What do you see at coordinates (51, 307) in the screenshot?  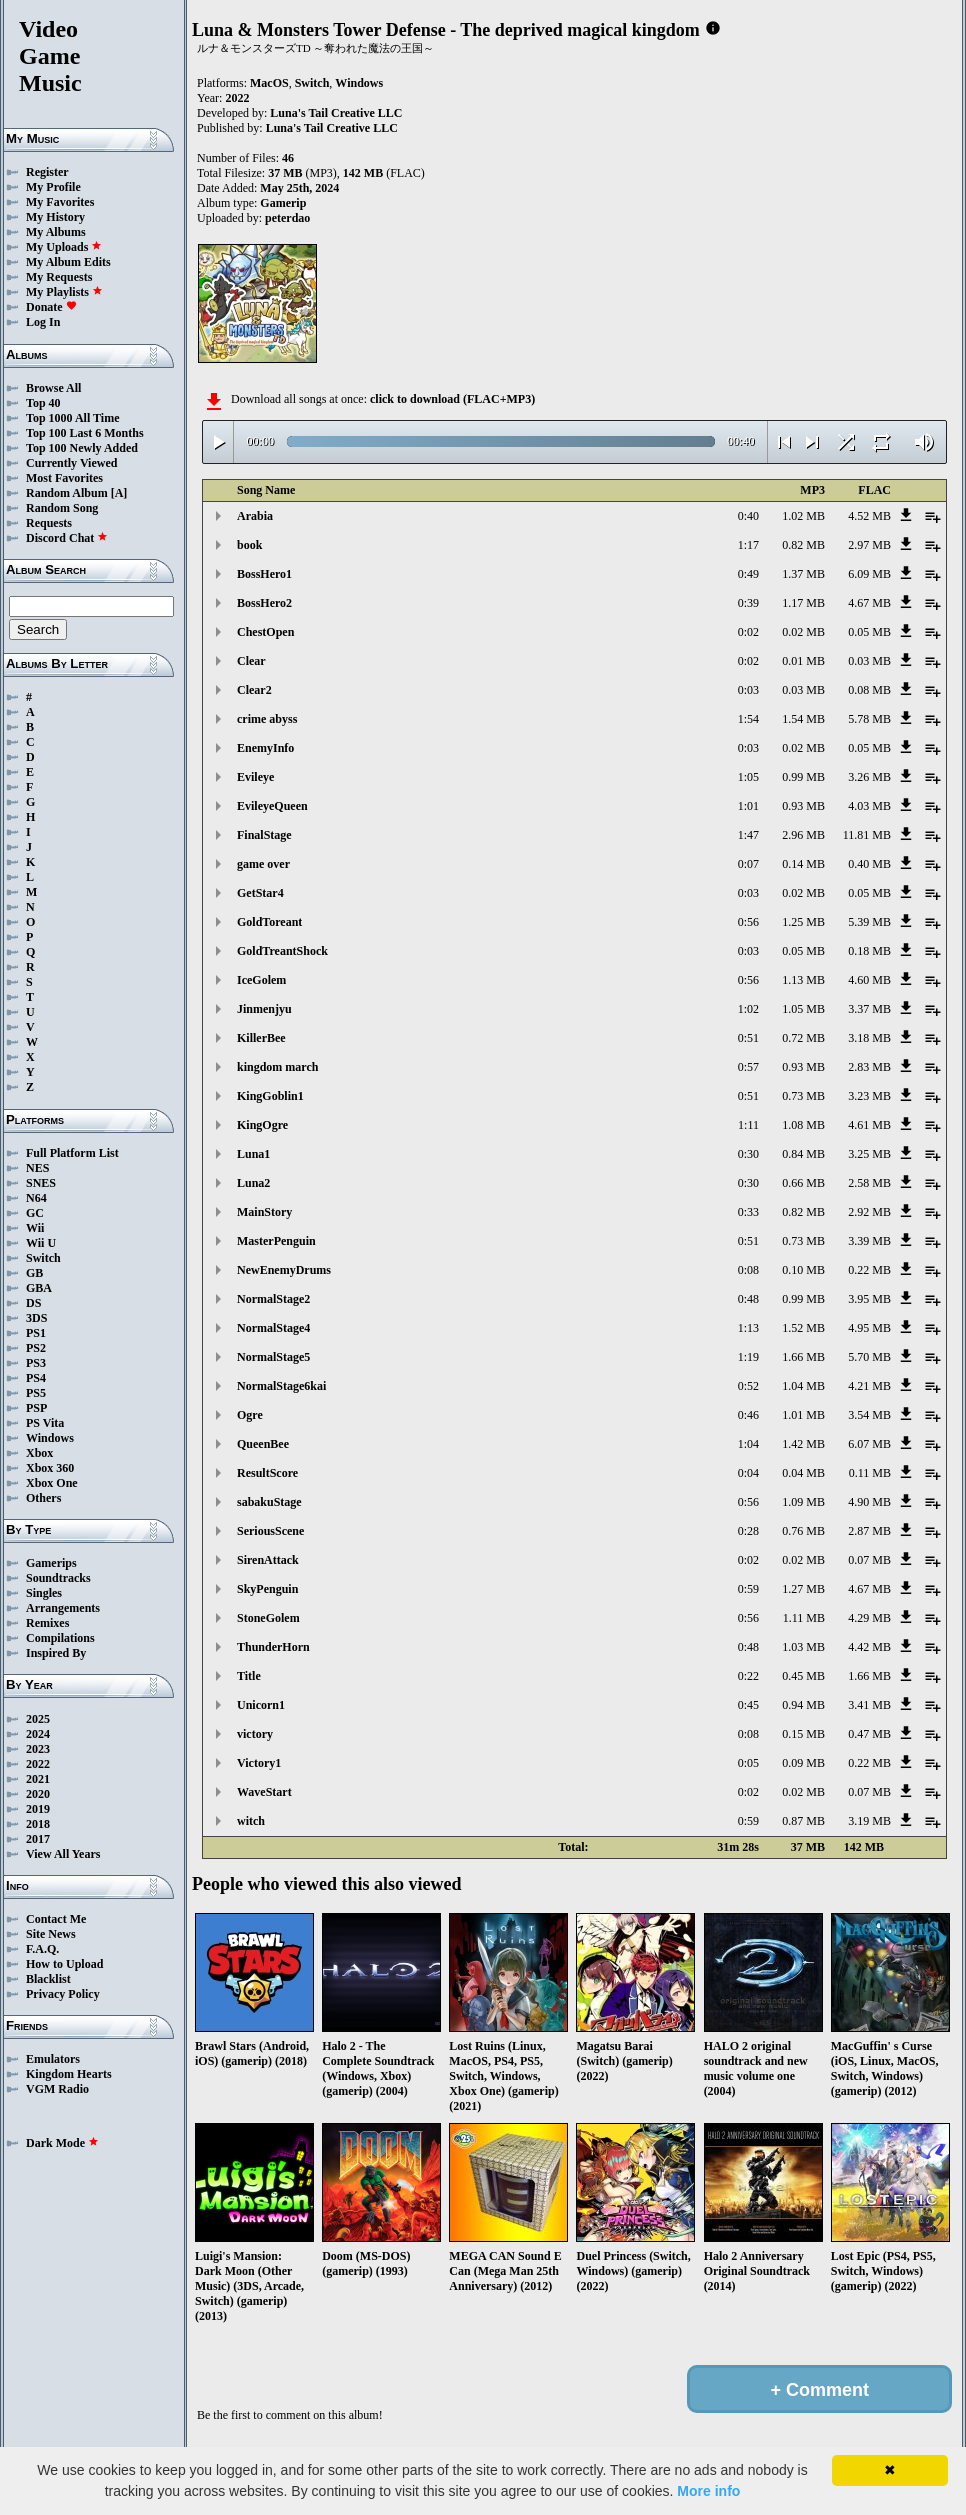 I see `Donate` at bounding box center [51, 307].